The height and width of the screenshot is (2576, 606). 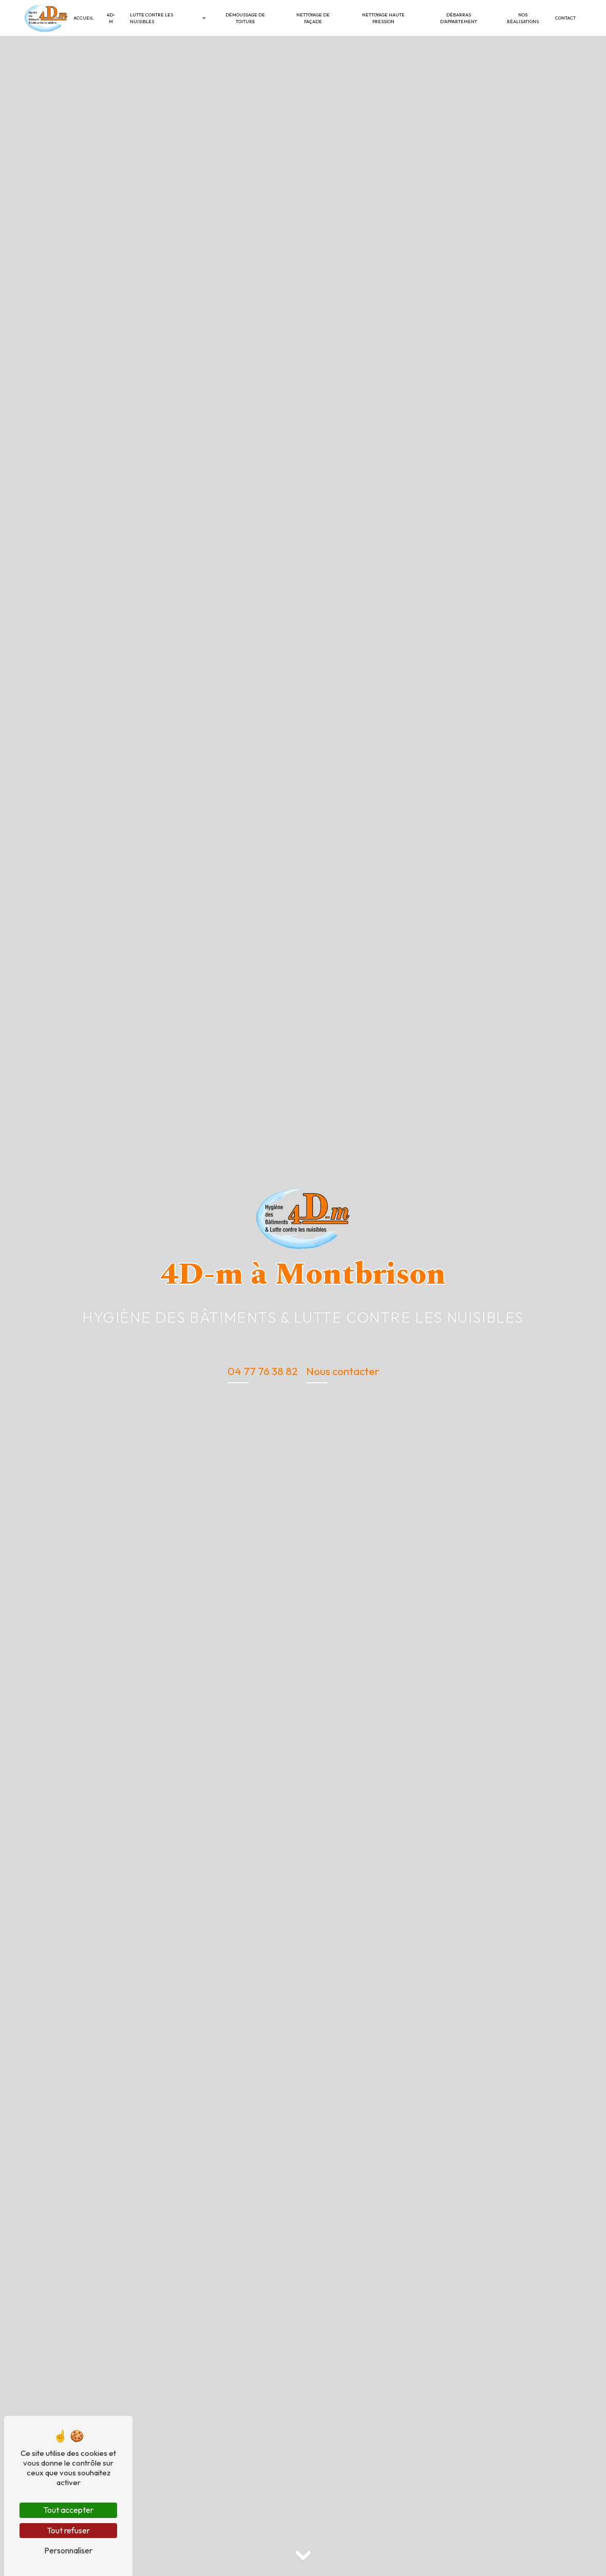 I want to click on Contact, so click(x=565, y=18).